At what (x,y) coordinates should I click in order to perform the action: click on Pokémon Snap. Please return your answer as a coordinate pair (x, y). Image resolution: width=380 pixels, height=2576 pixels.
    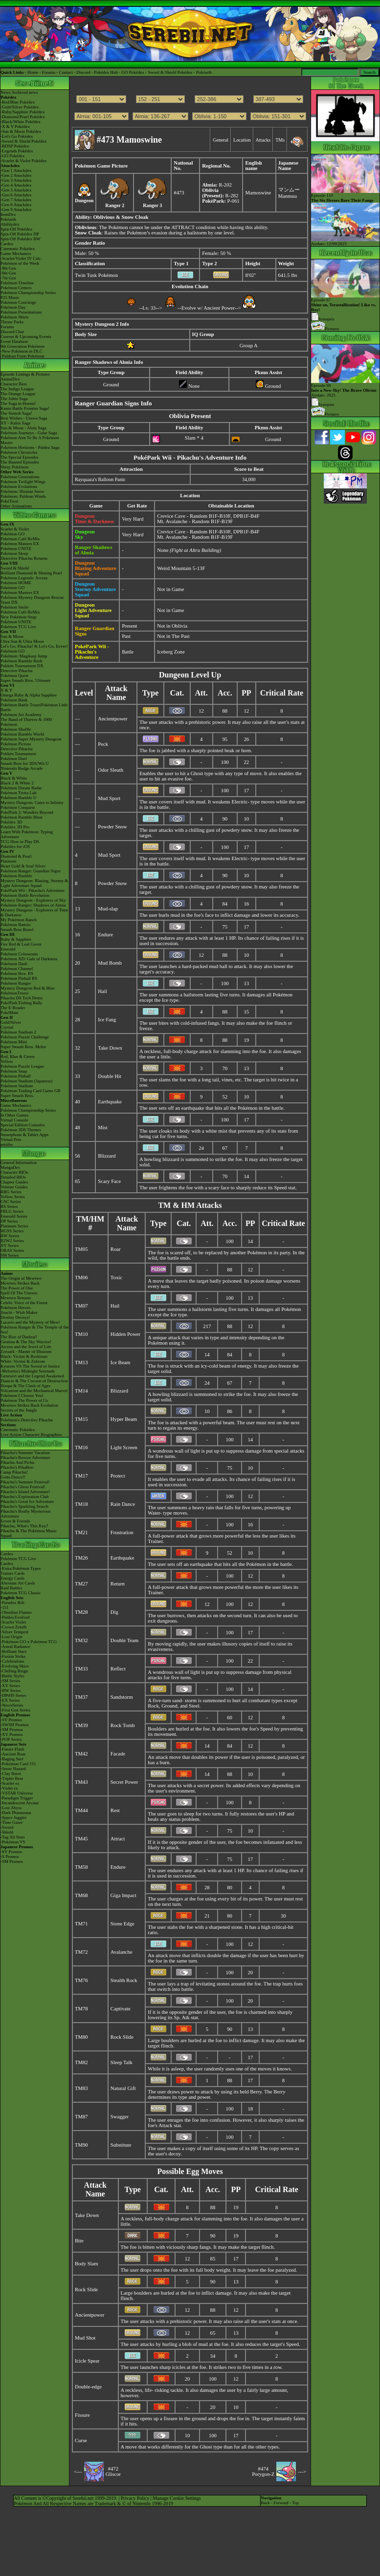
    Looking at the image, I should click on (13, 1071).